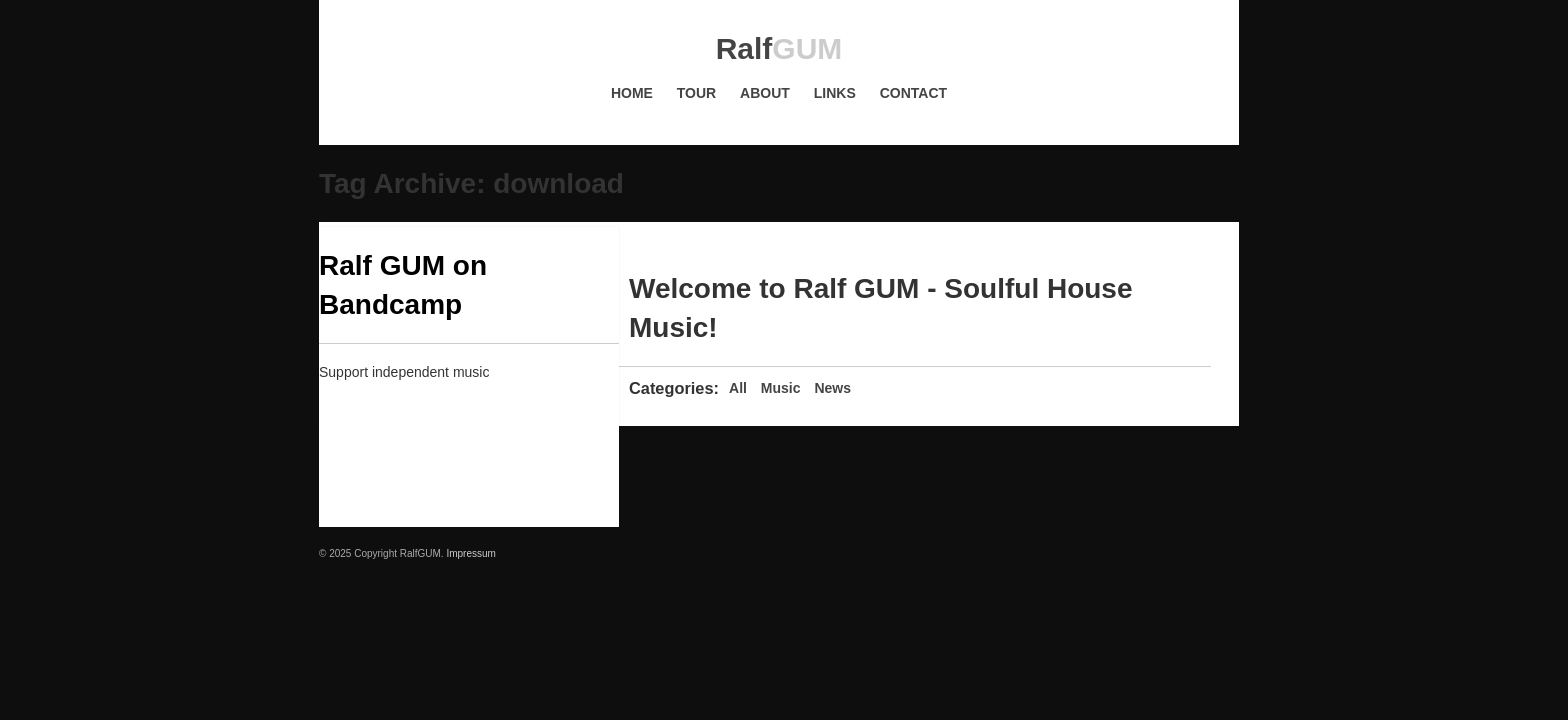 The width and height of the screenshot is (1568, 720). Describe the element at coordinates (835, 93) in the screenshot. I see `Links` at that location.